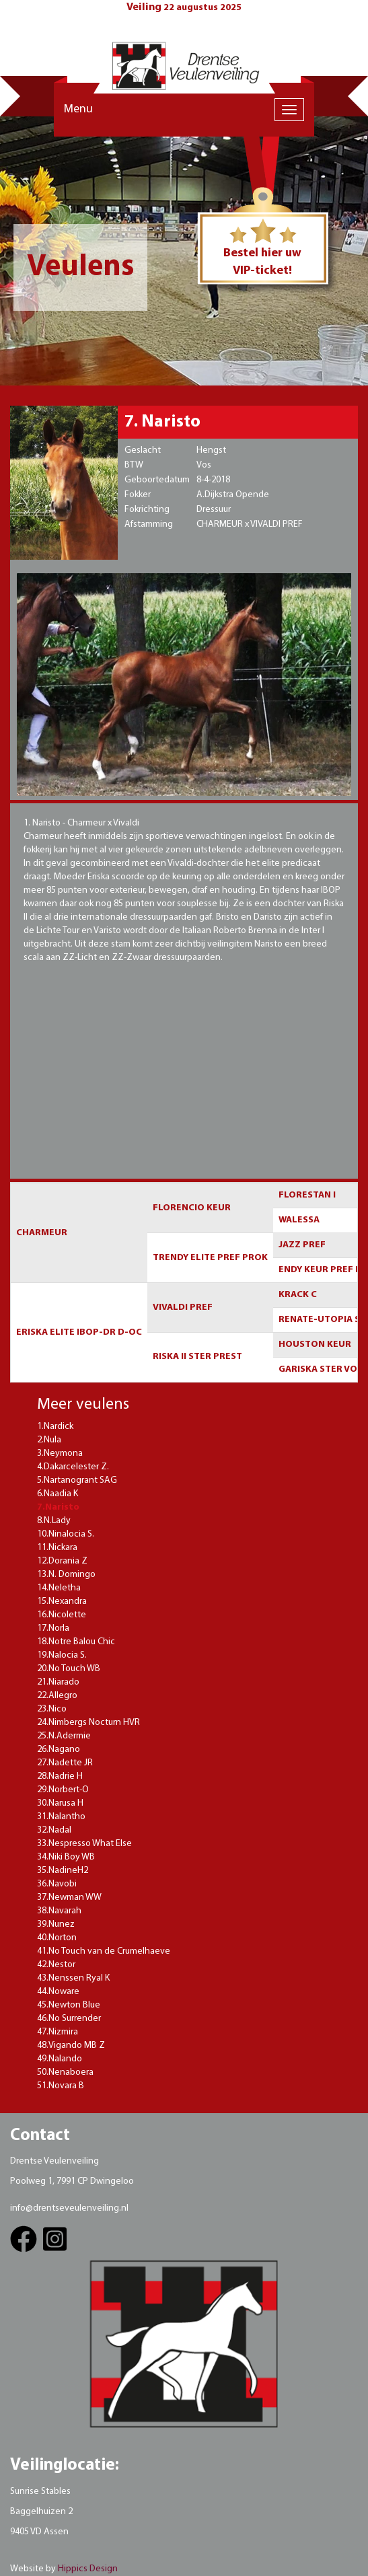 The width and height of the screenshot is (368, 2576). Describe the element at coordinates (63, 1790) in the screenshot. I see `29.Norbert-O` at that location.